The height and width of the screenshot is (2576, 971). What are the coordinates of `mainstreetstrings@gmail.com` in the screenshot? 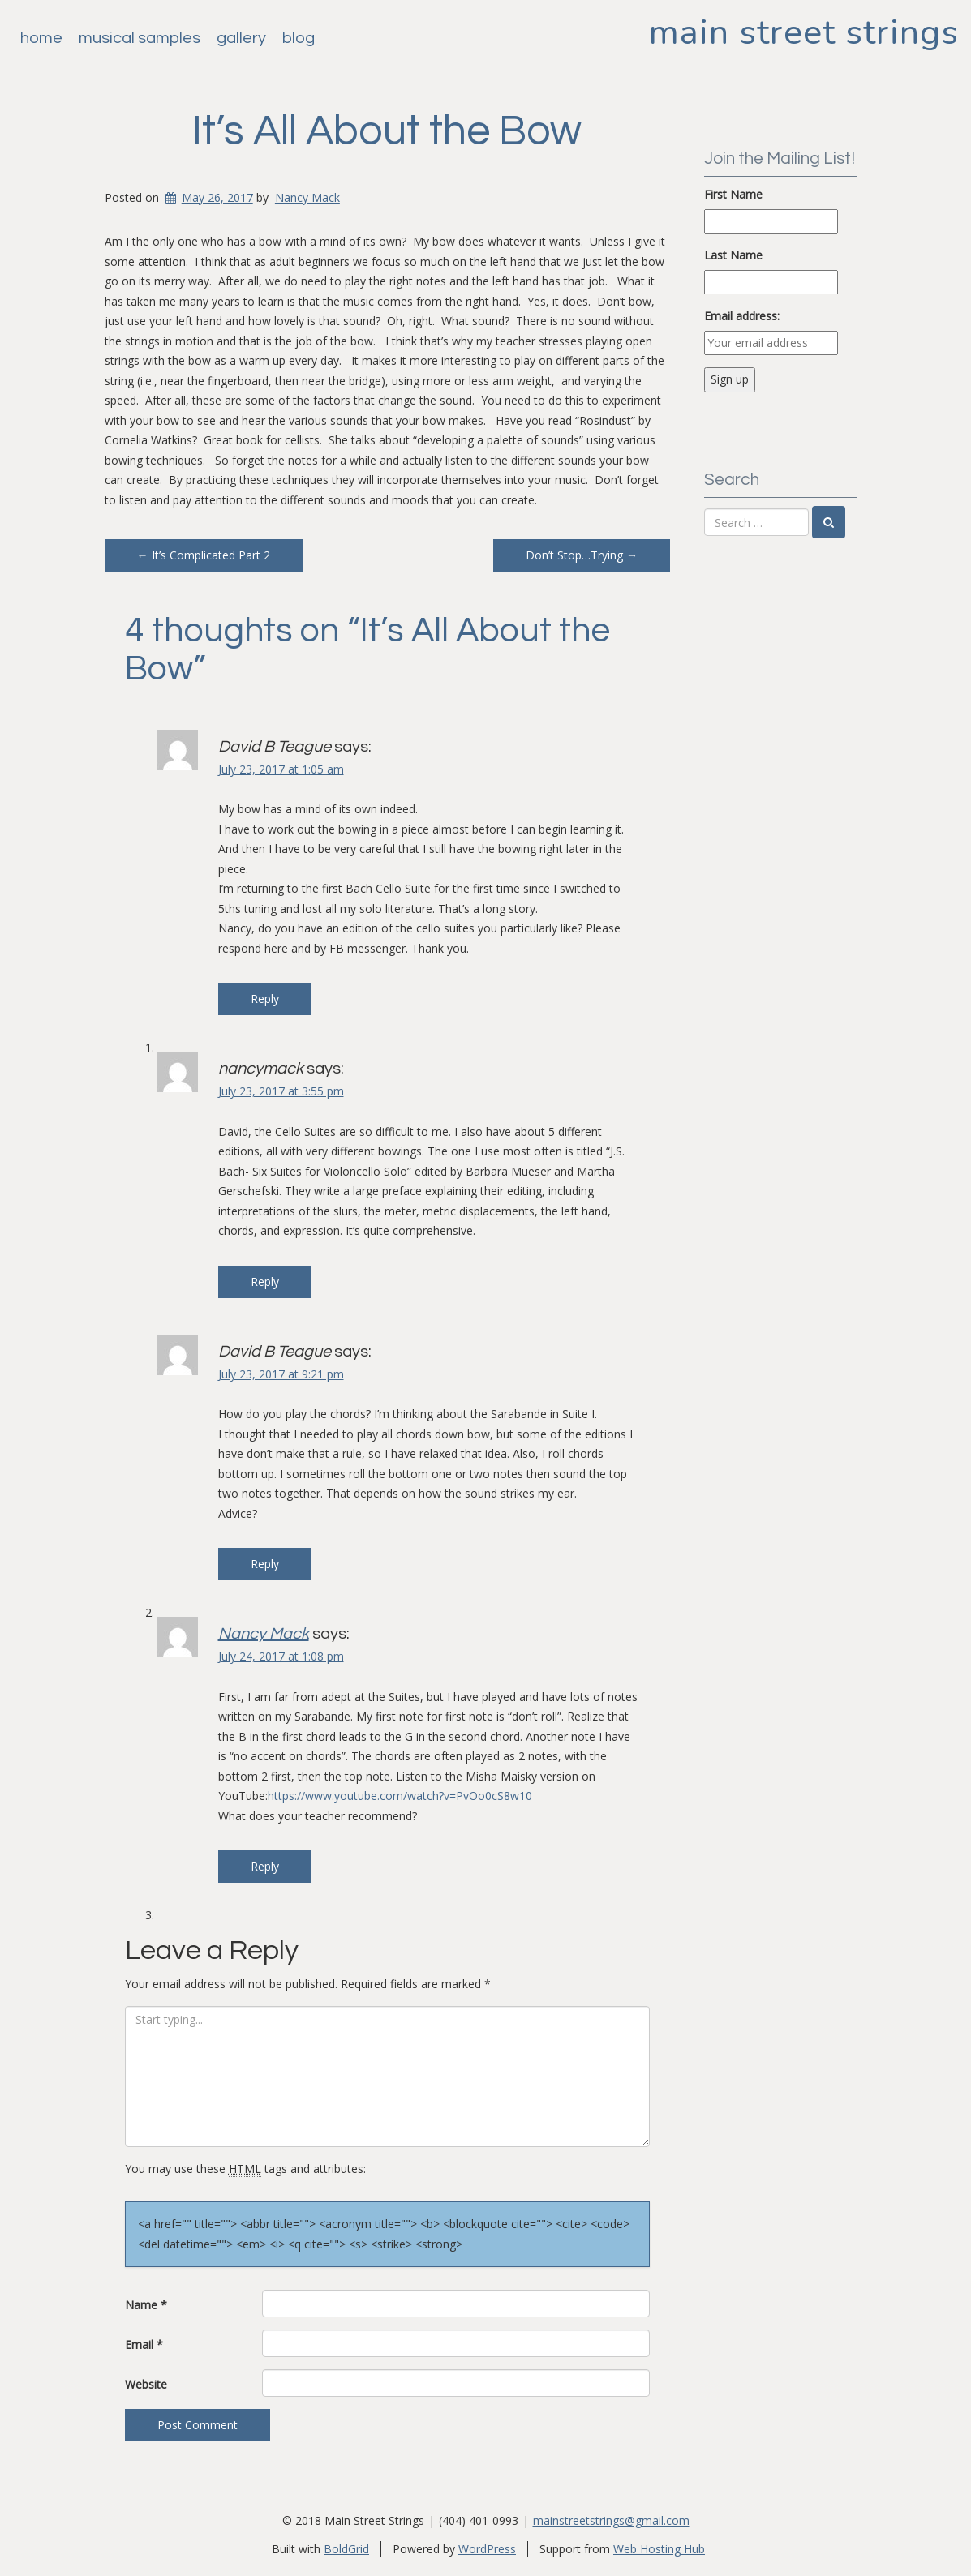 It's located at (611, 2520).